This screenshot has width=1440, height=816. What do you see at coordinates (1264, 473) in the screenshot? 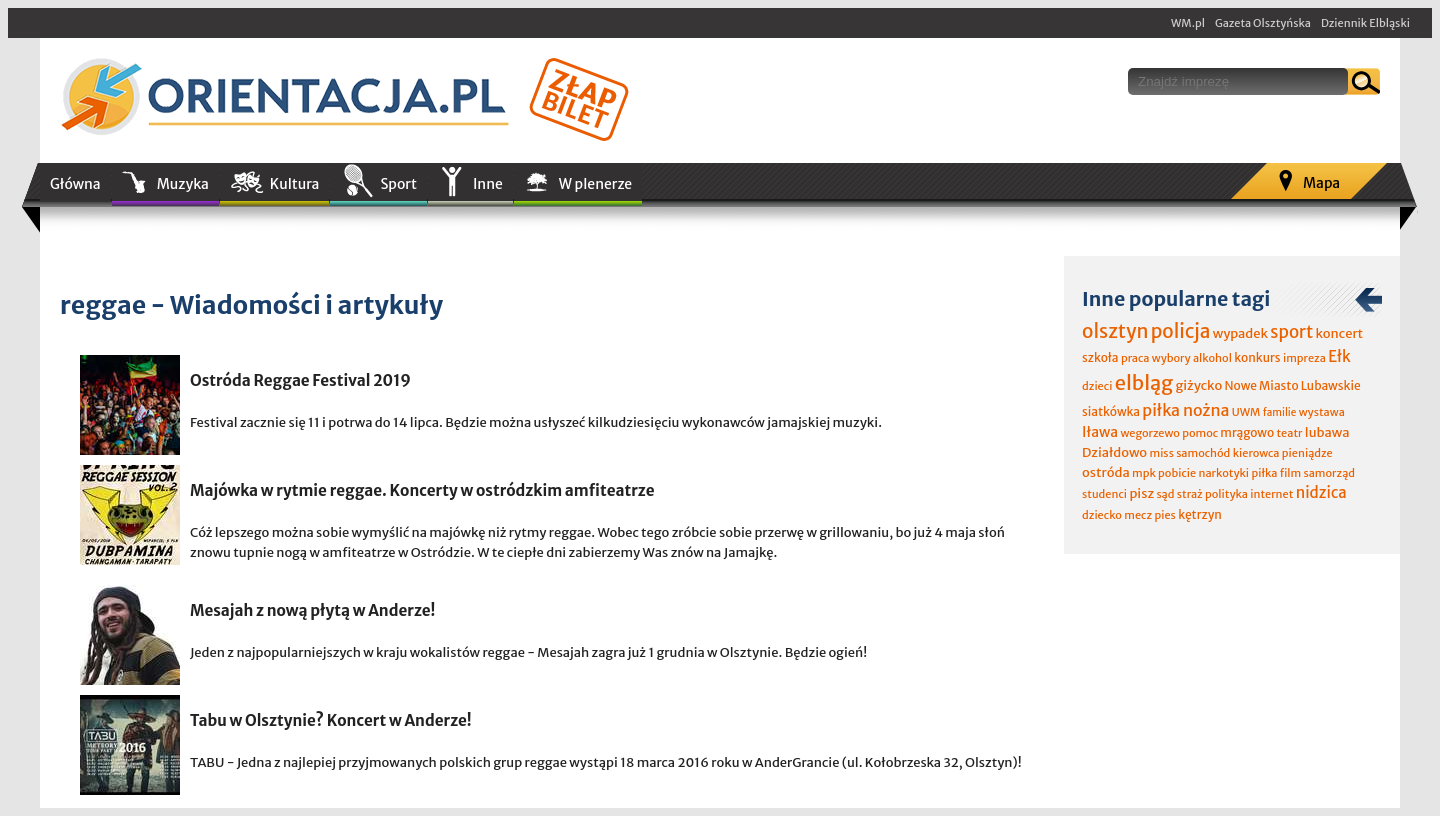
I see `piłka` at bounding box center [1264, 473].